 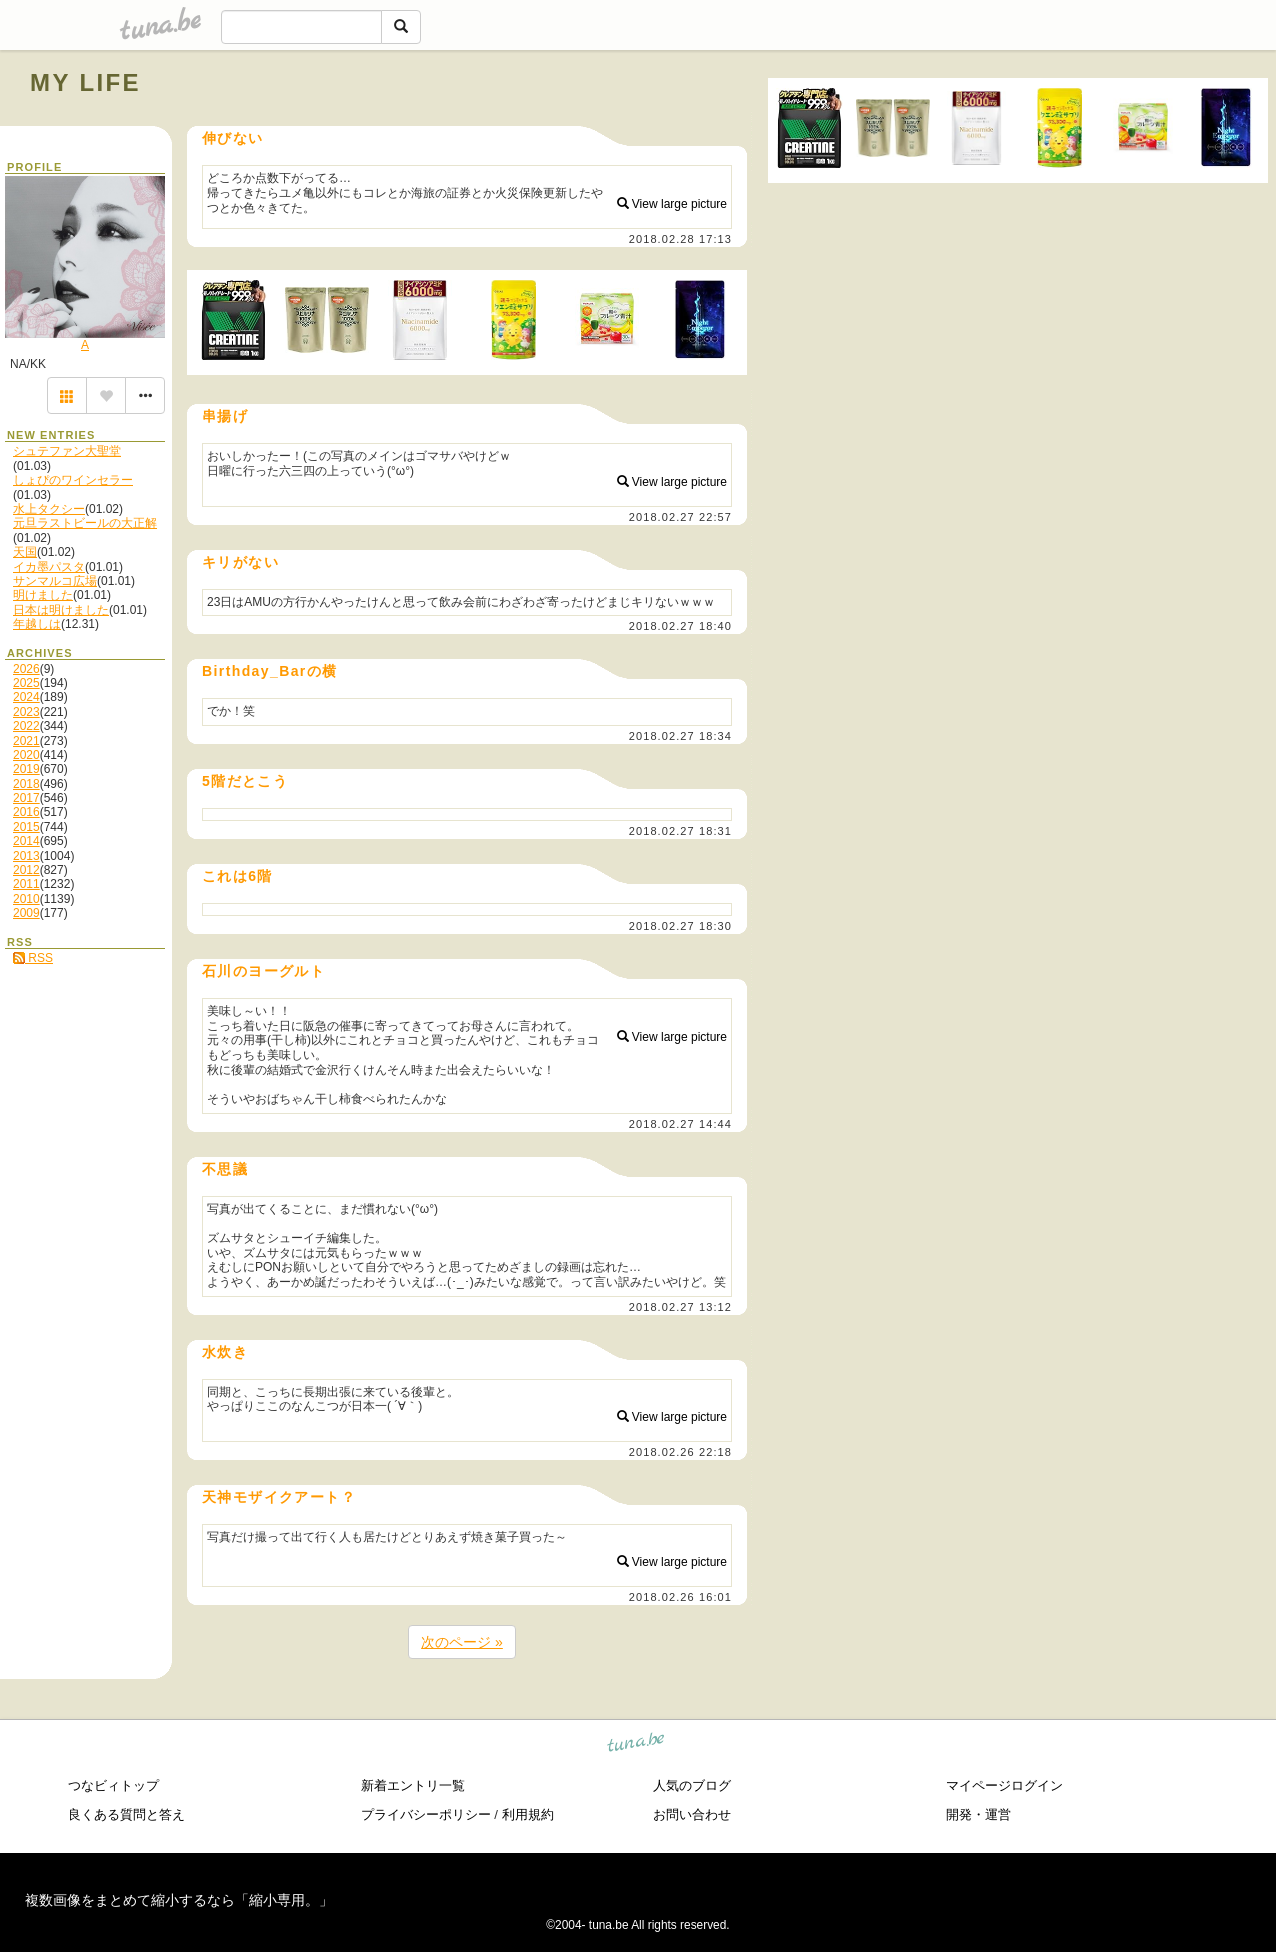 What do you see at coordinates (978, 1814) in the screenshot?
I see `開発・運営` at bounding box center [978, 1814].